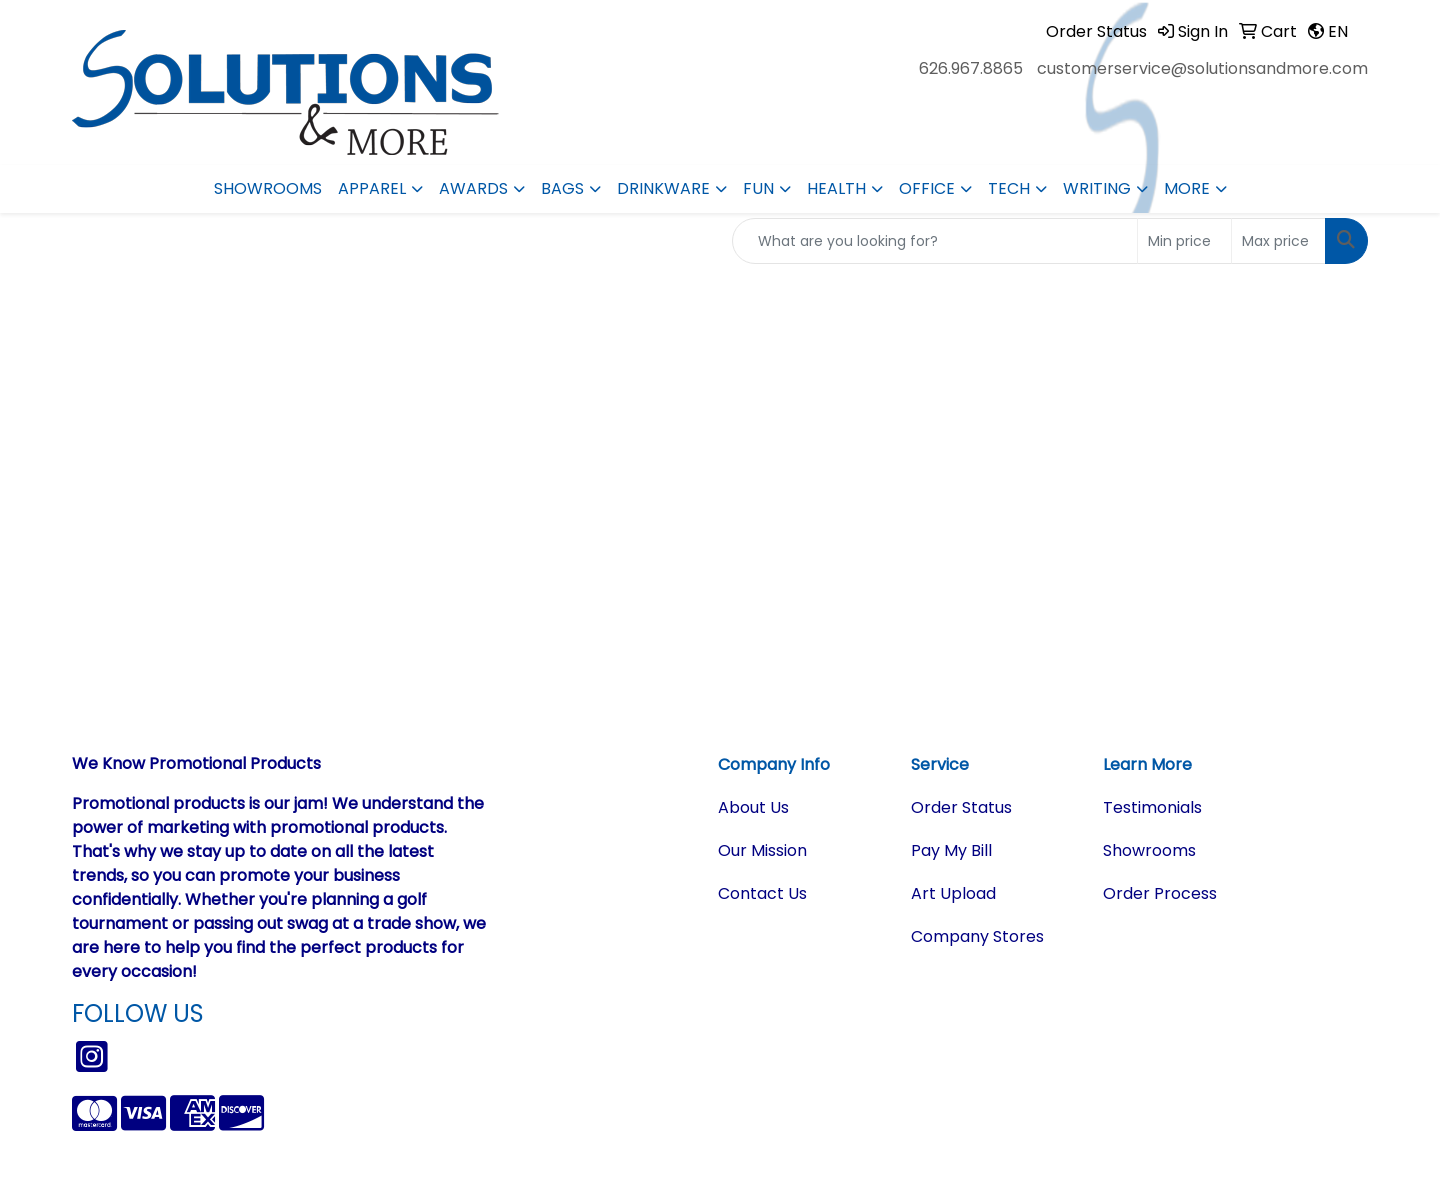 This screenshot has width=1440, height=1191. I want to click on Awards [button], so click(473, 188).